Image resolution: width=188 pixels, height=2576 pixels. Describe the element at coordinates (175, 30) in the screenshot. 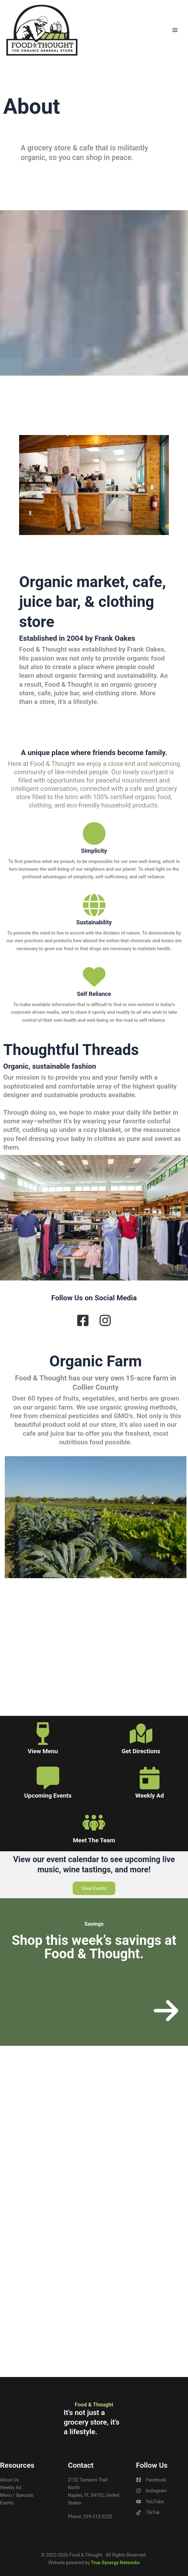

I see `[Main menu toggle]` at that location.